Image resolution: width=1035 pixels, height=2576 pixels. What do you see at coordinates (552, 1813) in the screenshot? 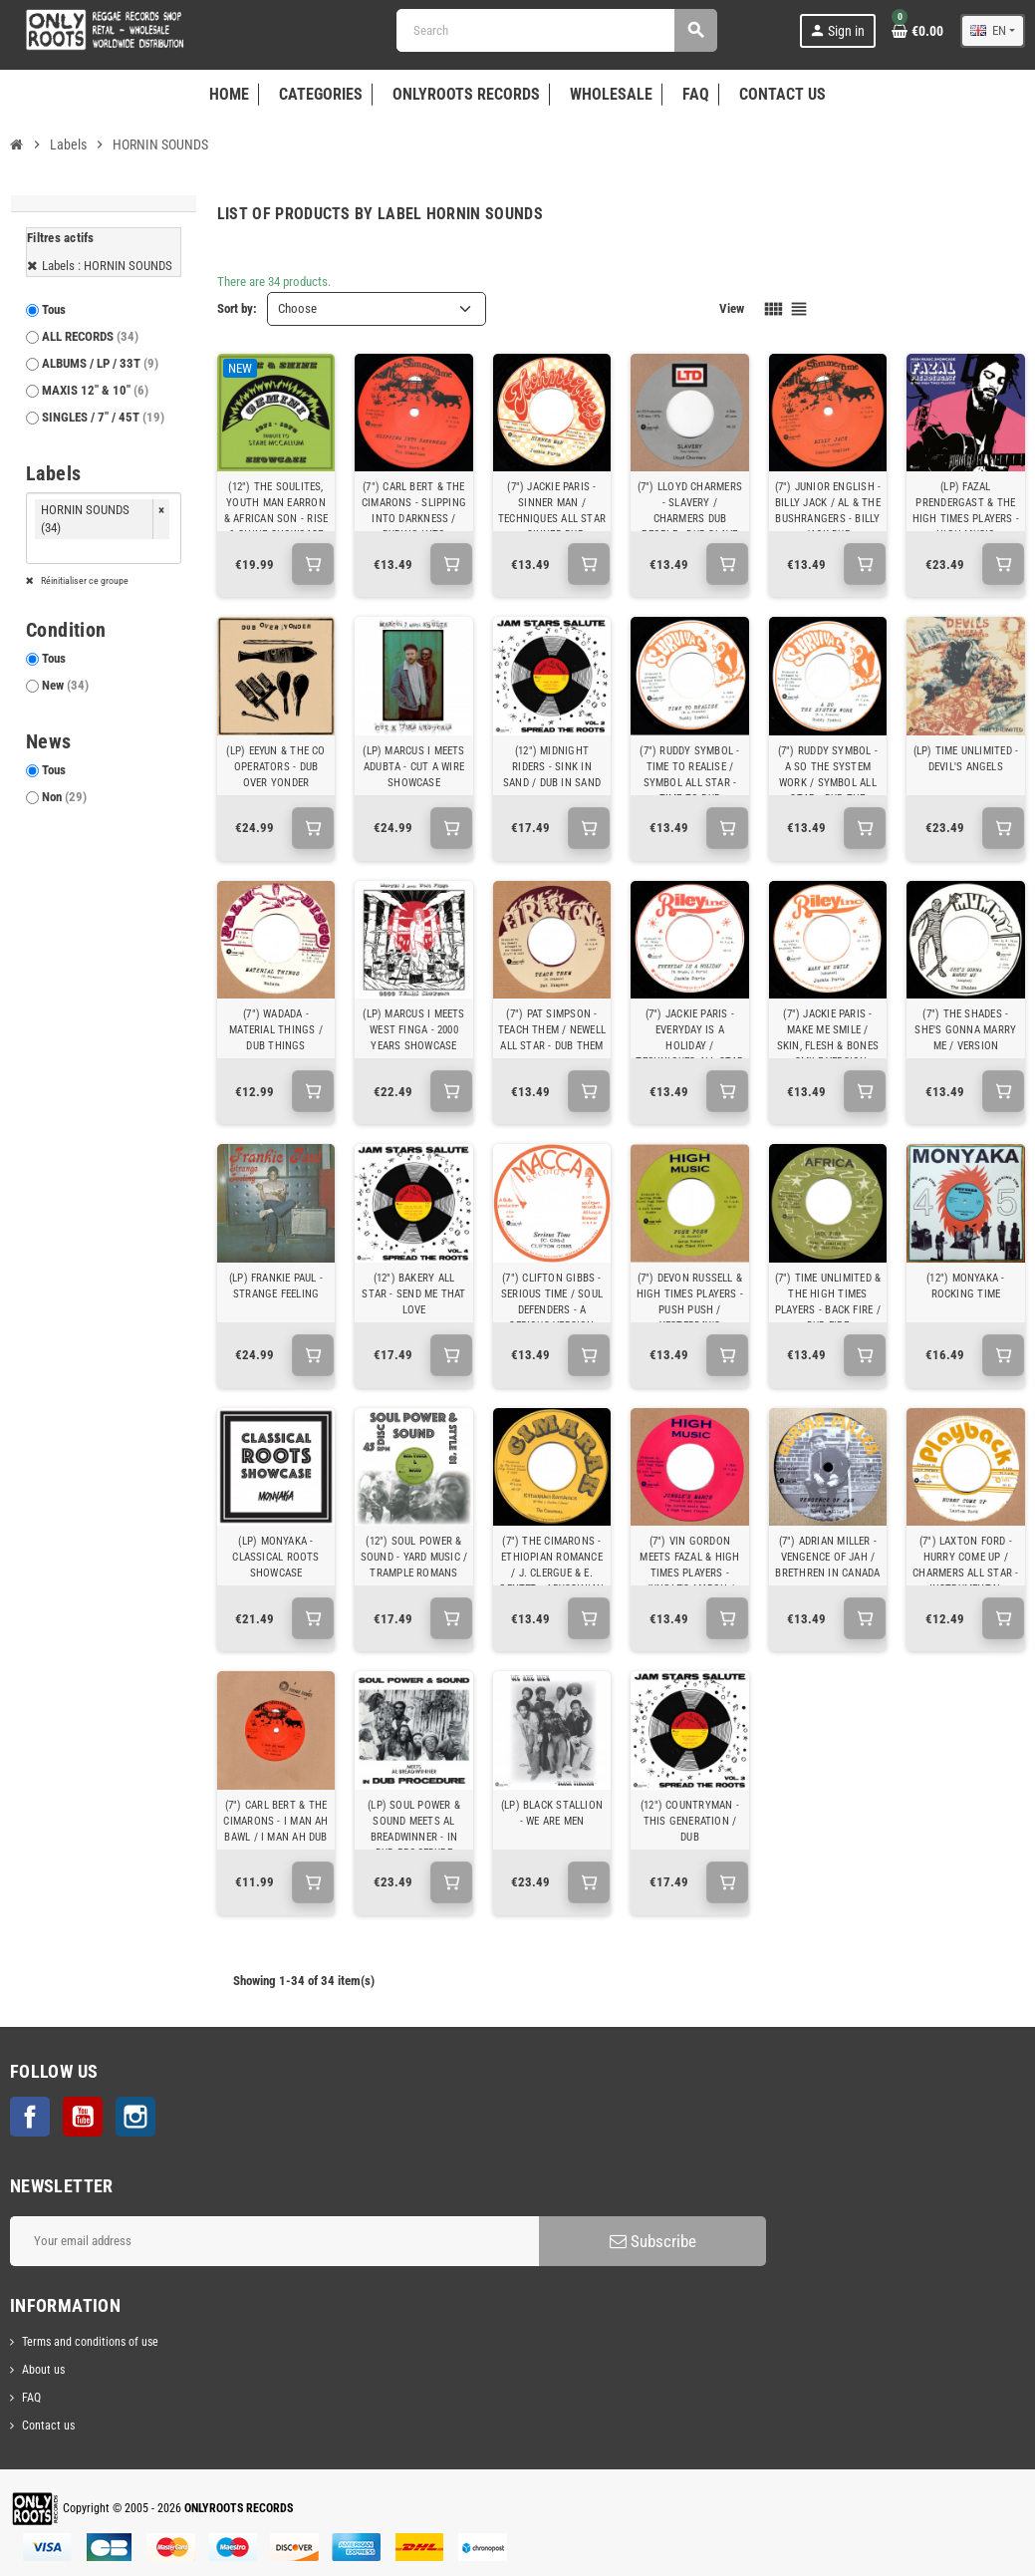
I see `(LP) BLACK STALLION - WE ARE MEN` at bounding box center [552, 1813].